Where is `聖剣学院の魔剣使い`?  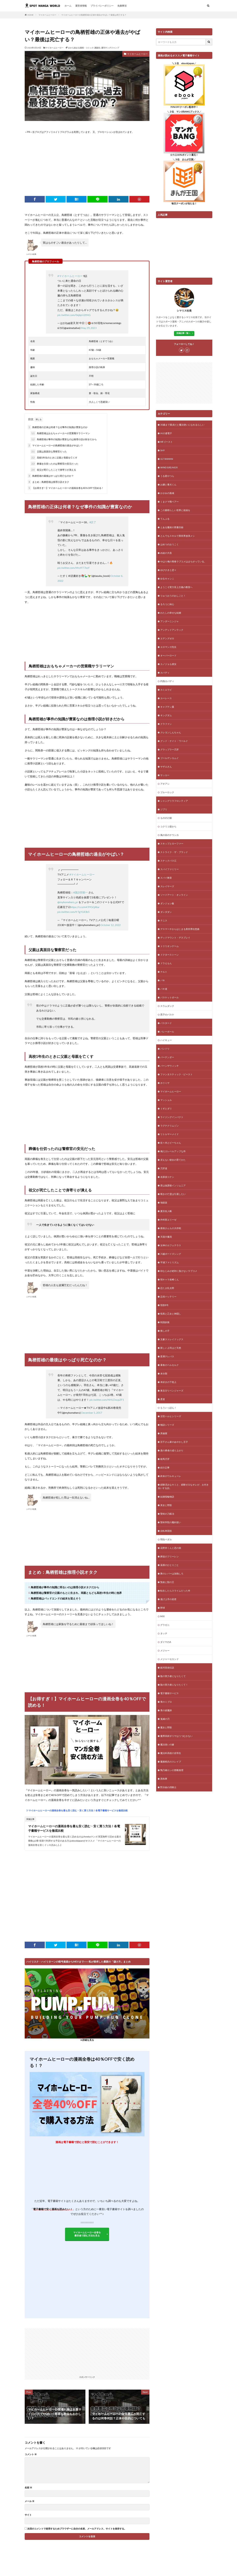
聖剣学院の魔剣使い is located at coordinates (170, 1522).